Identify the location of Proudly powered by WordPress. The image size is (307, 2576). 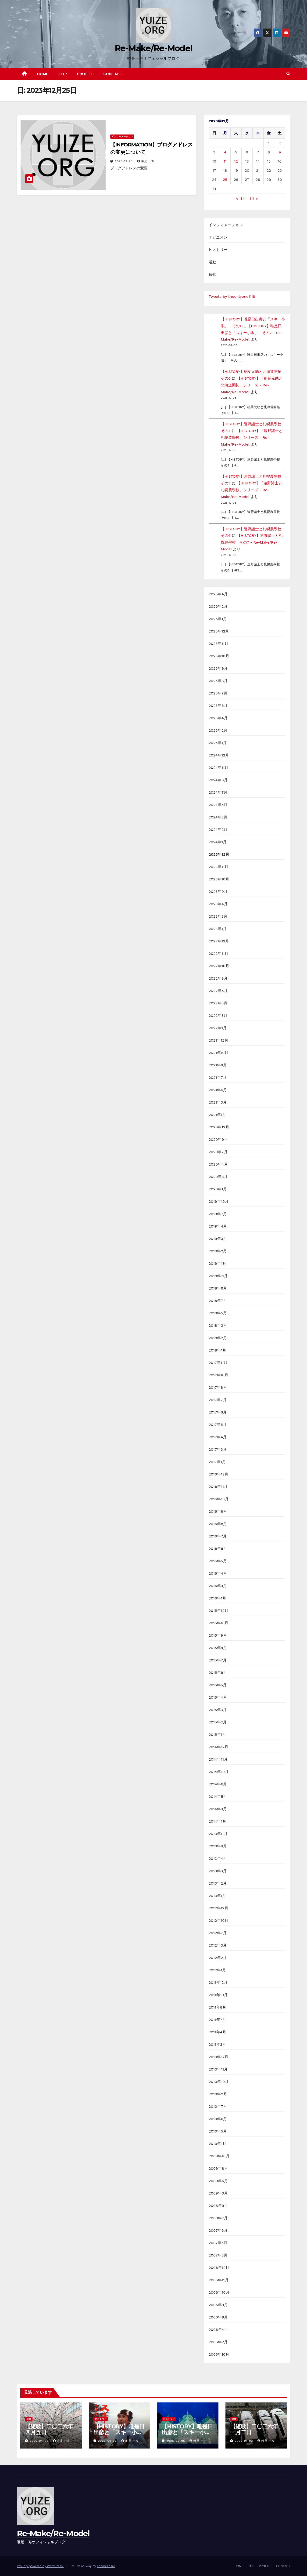
(40, 2566).